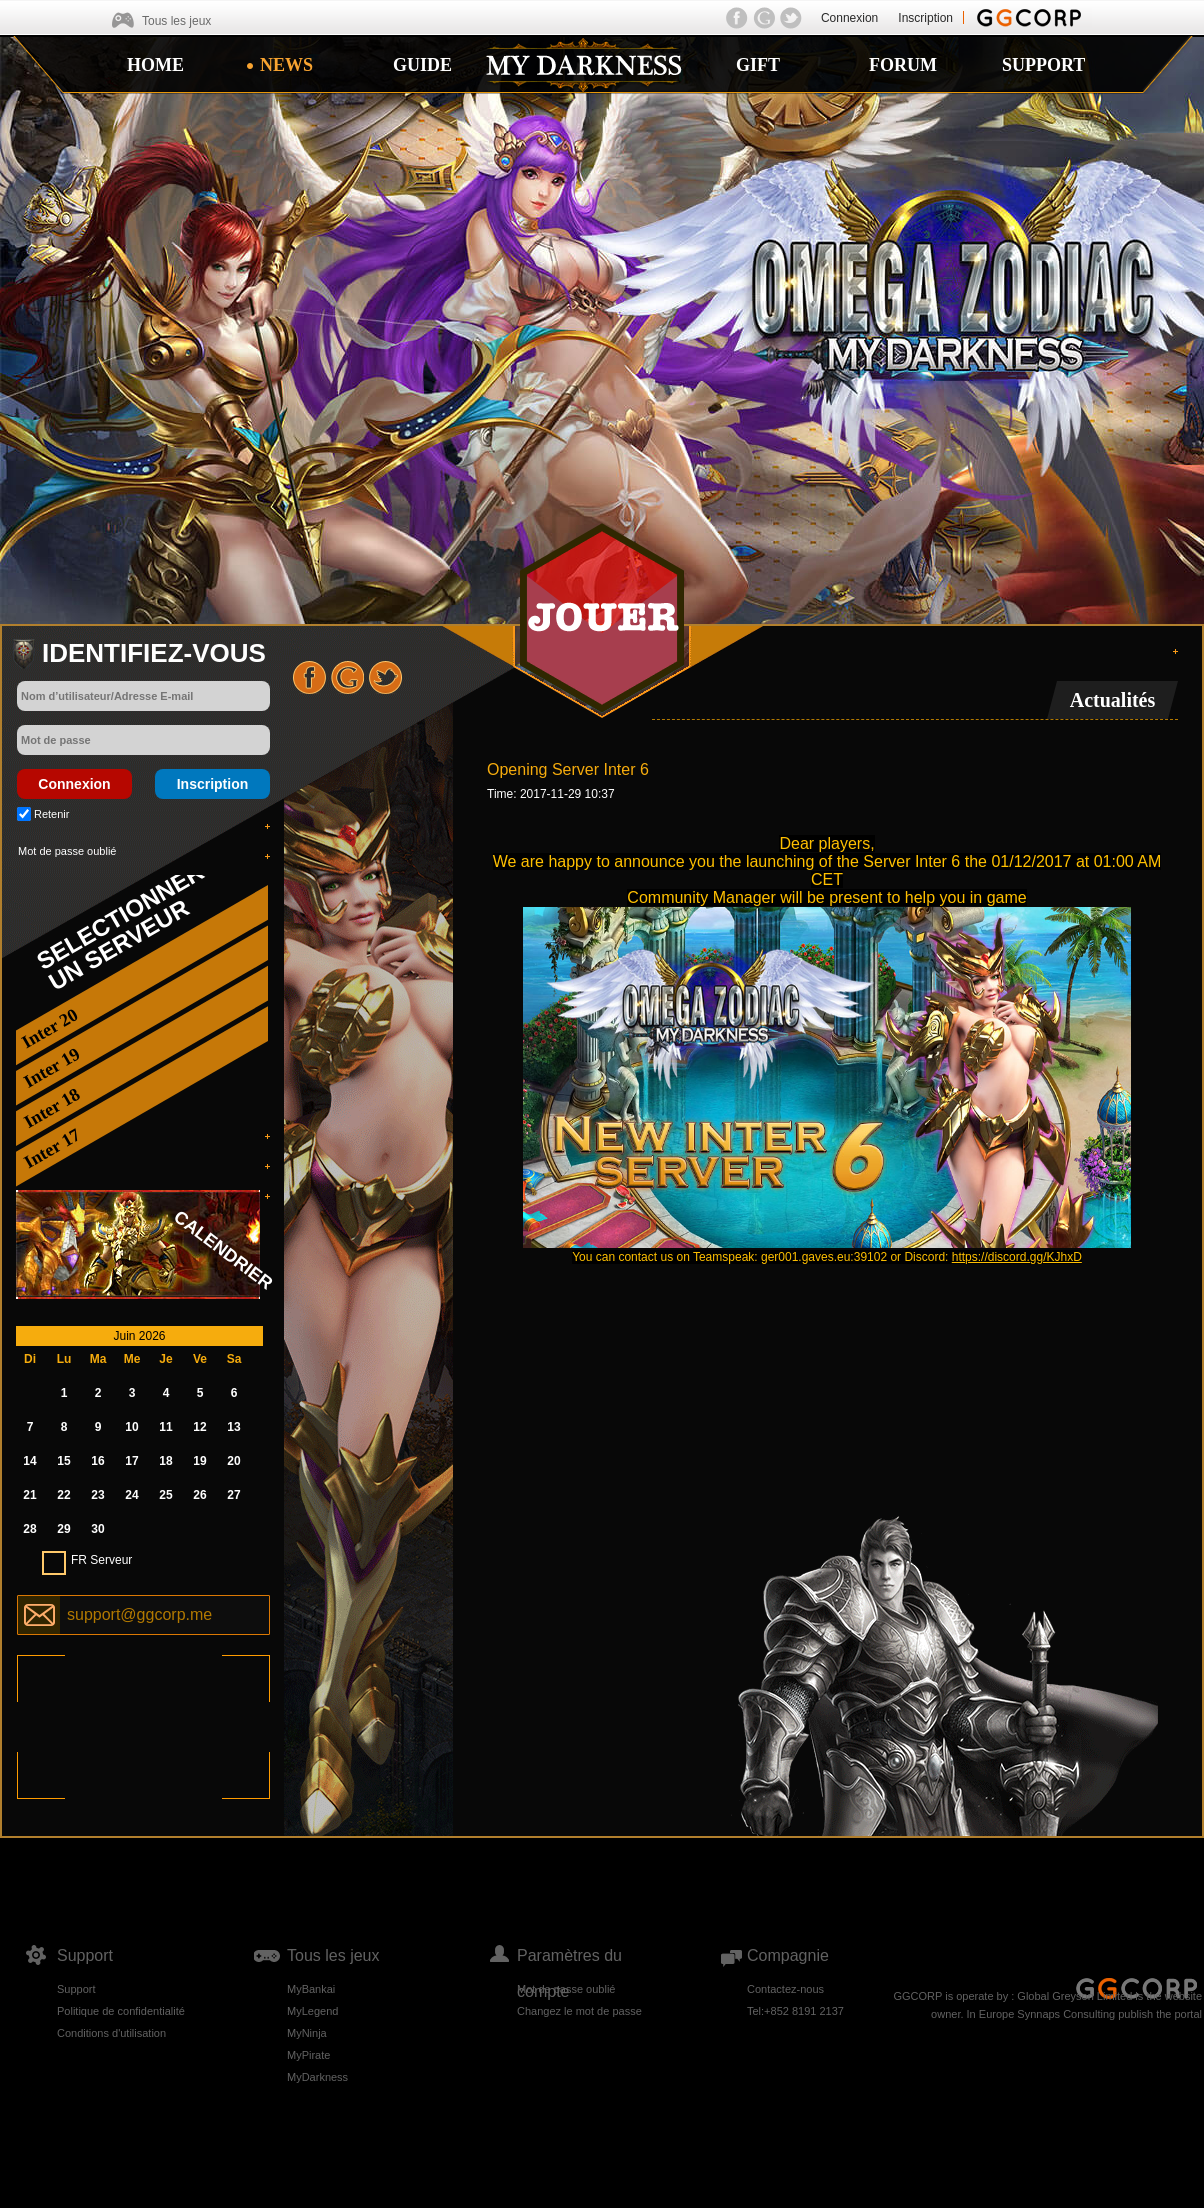 Image resolution: width=1204 pixels, height=2208 pixels. What do you see at coordinates (312, 2011) in the screenshot?
I see `MyLegend` at bounding box center [312, 2011].